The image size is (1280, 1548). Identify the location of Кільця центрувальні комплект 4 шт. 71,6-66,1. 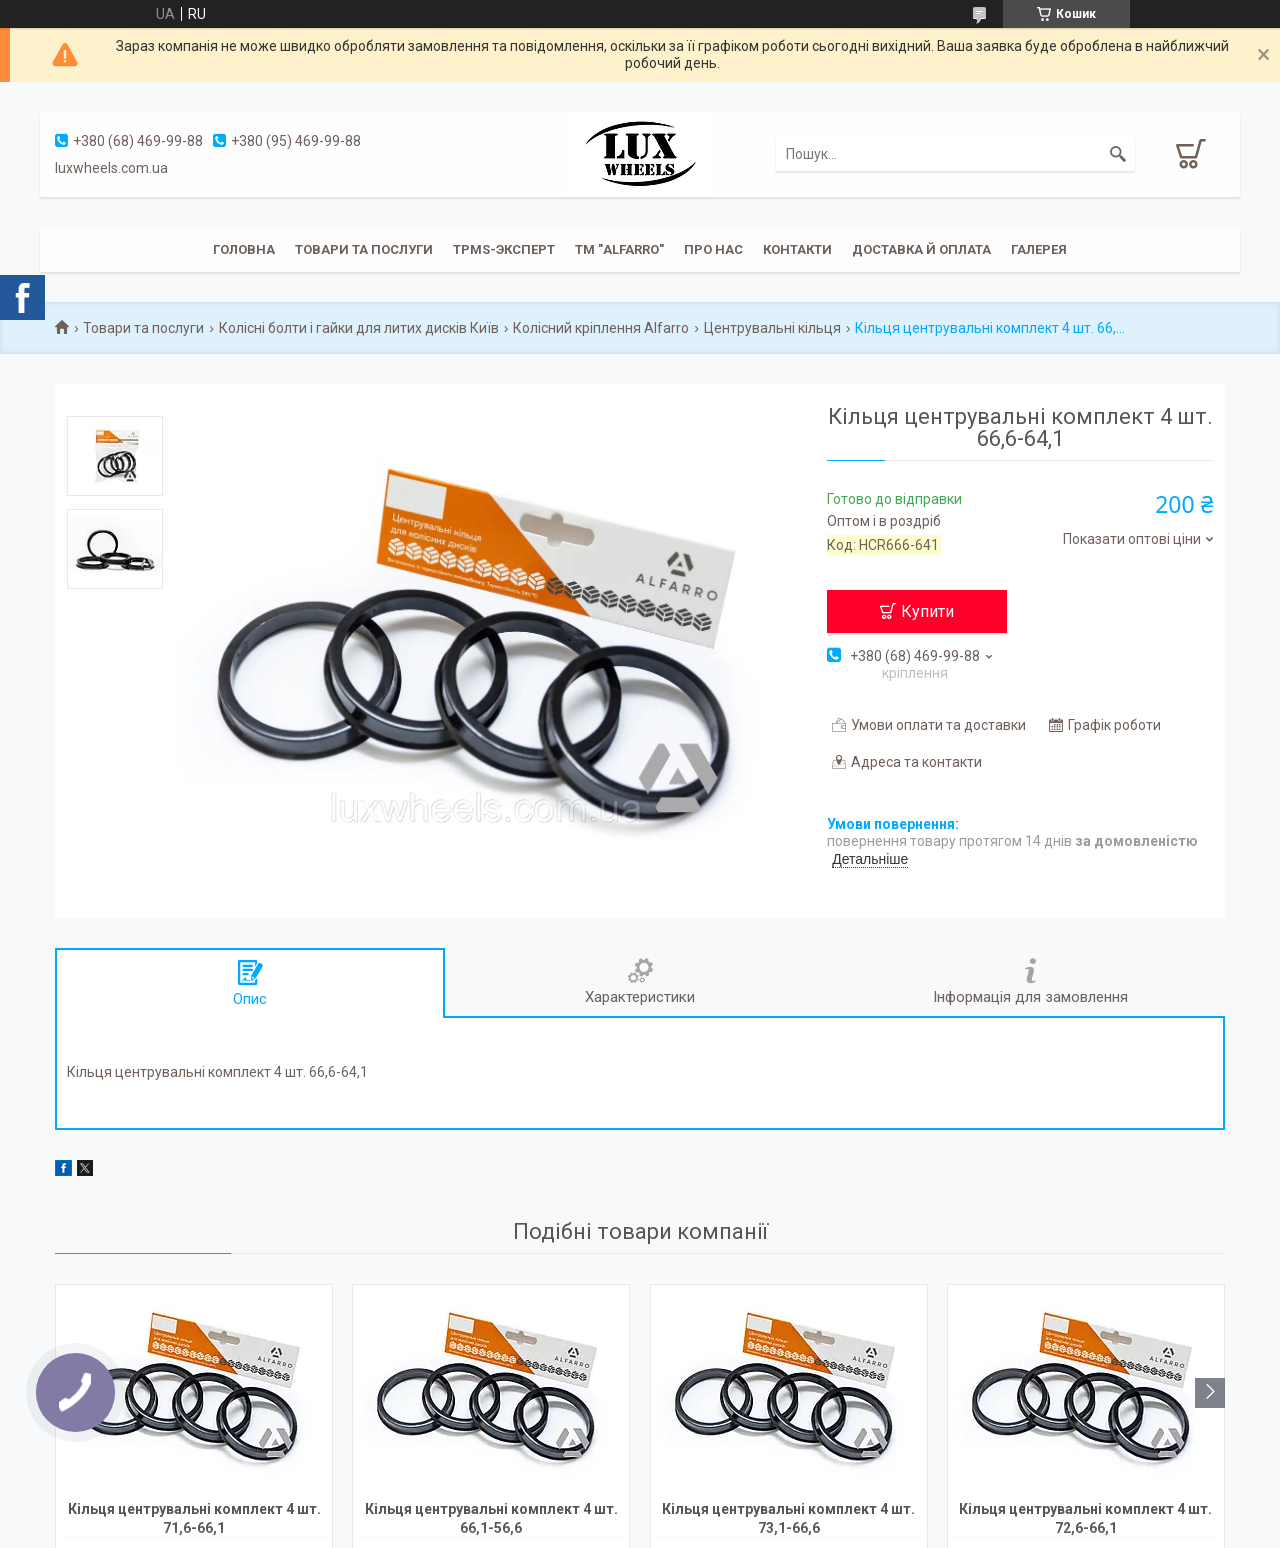
(194, 1518).